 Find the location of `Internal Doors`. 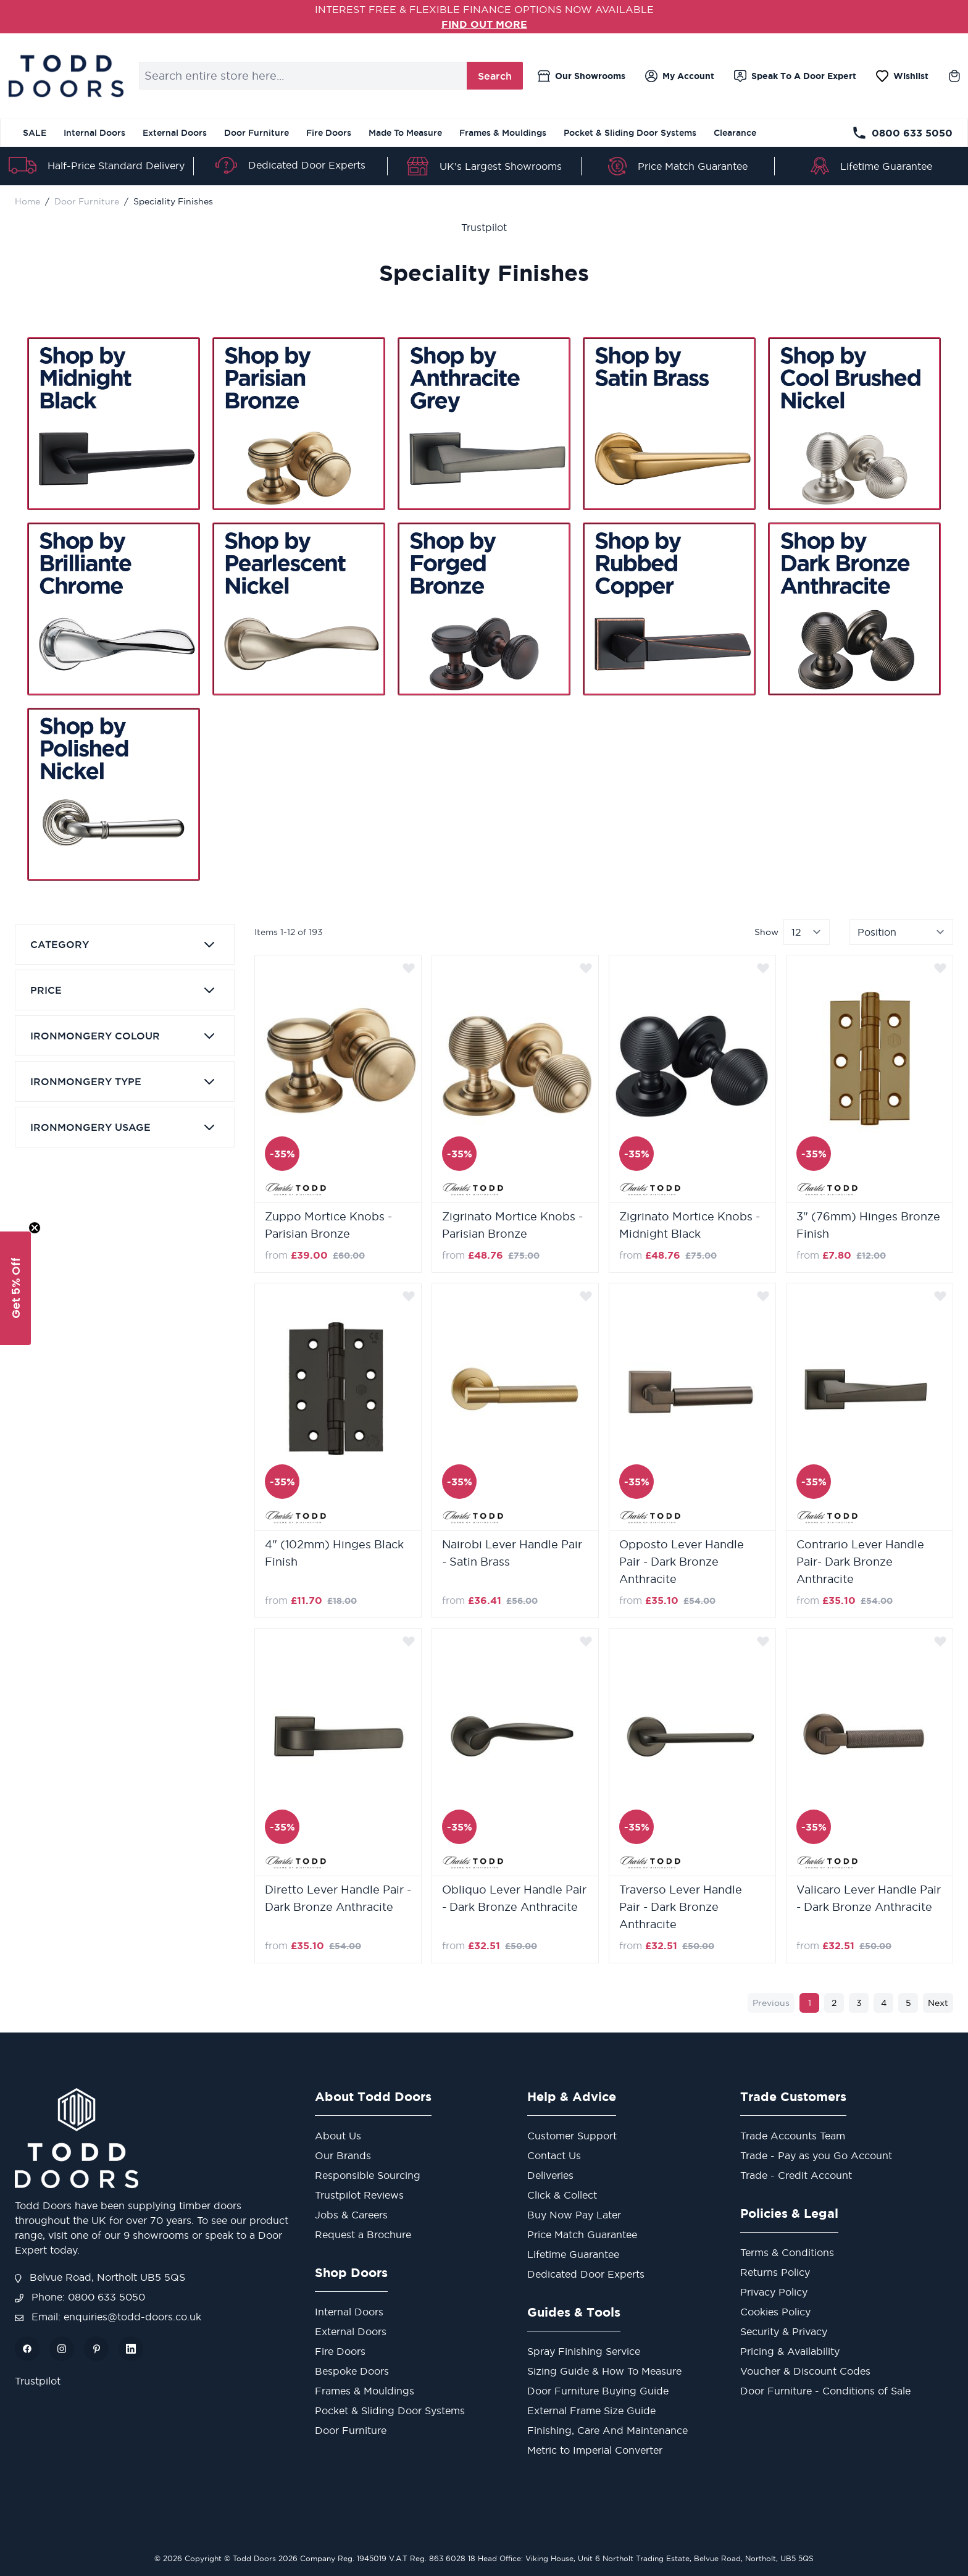

Internal Doors is located at coordinates (94, 133).